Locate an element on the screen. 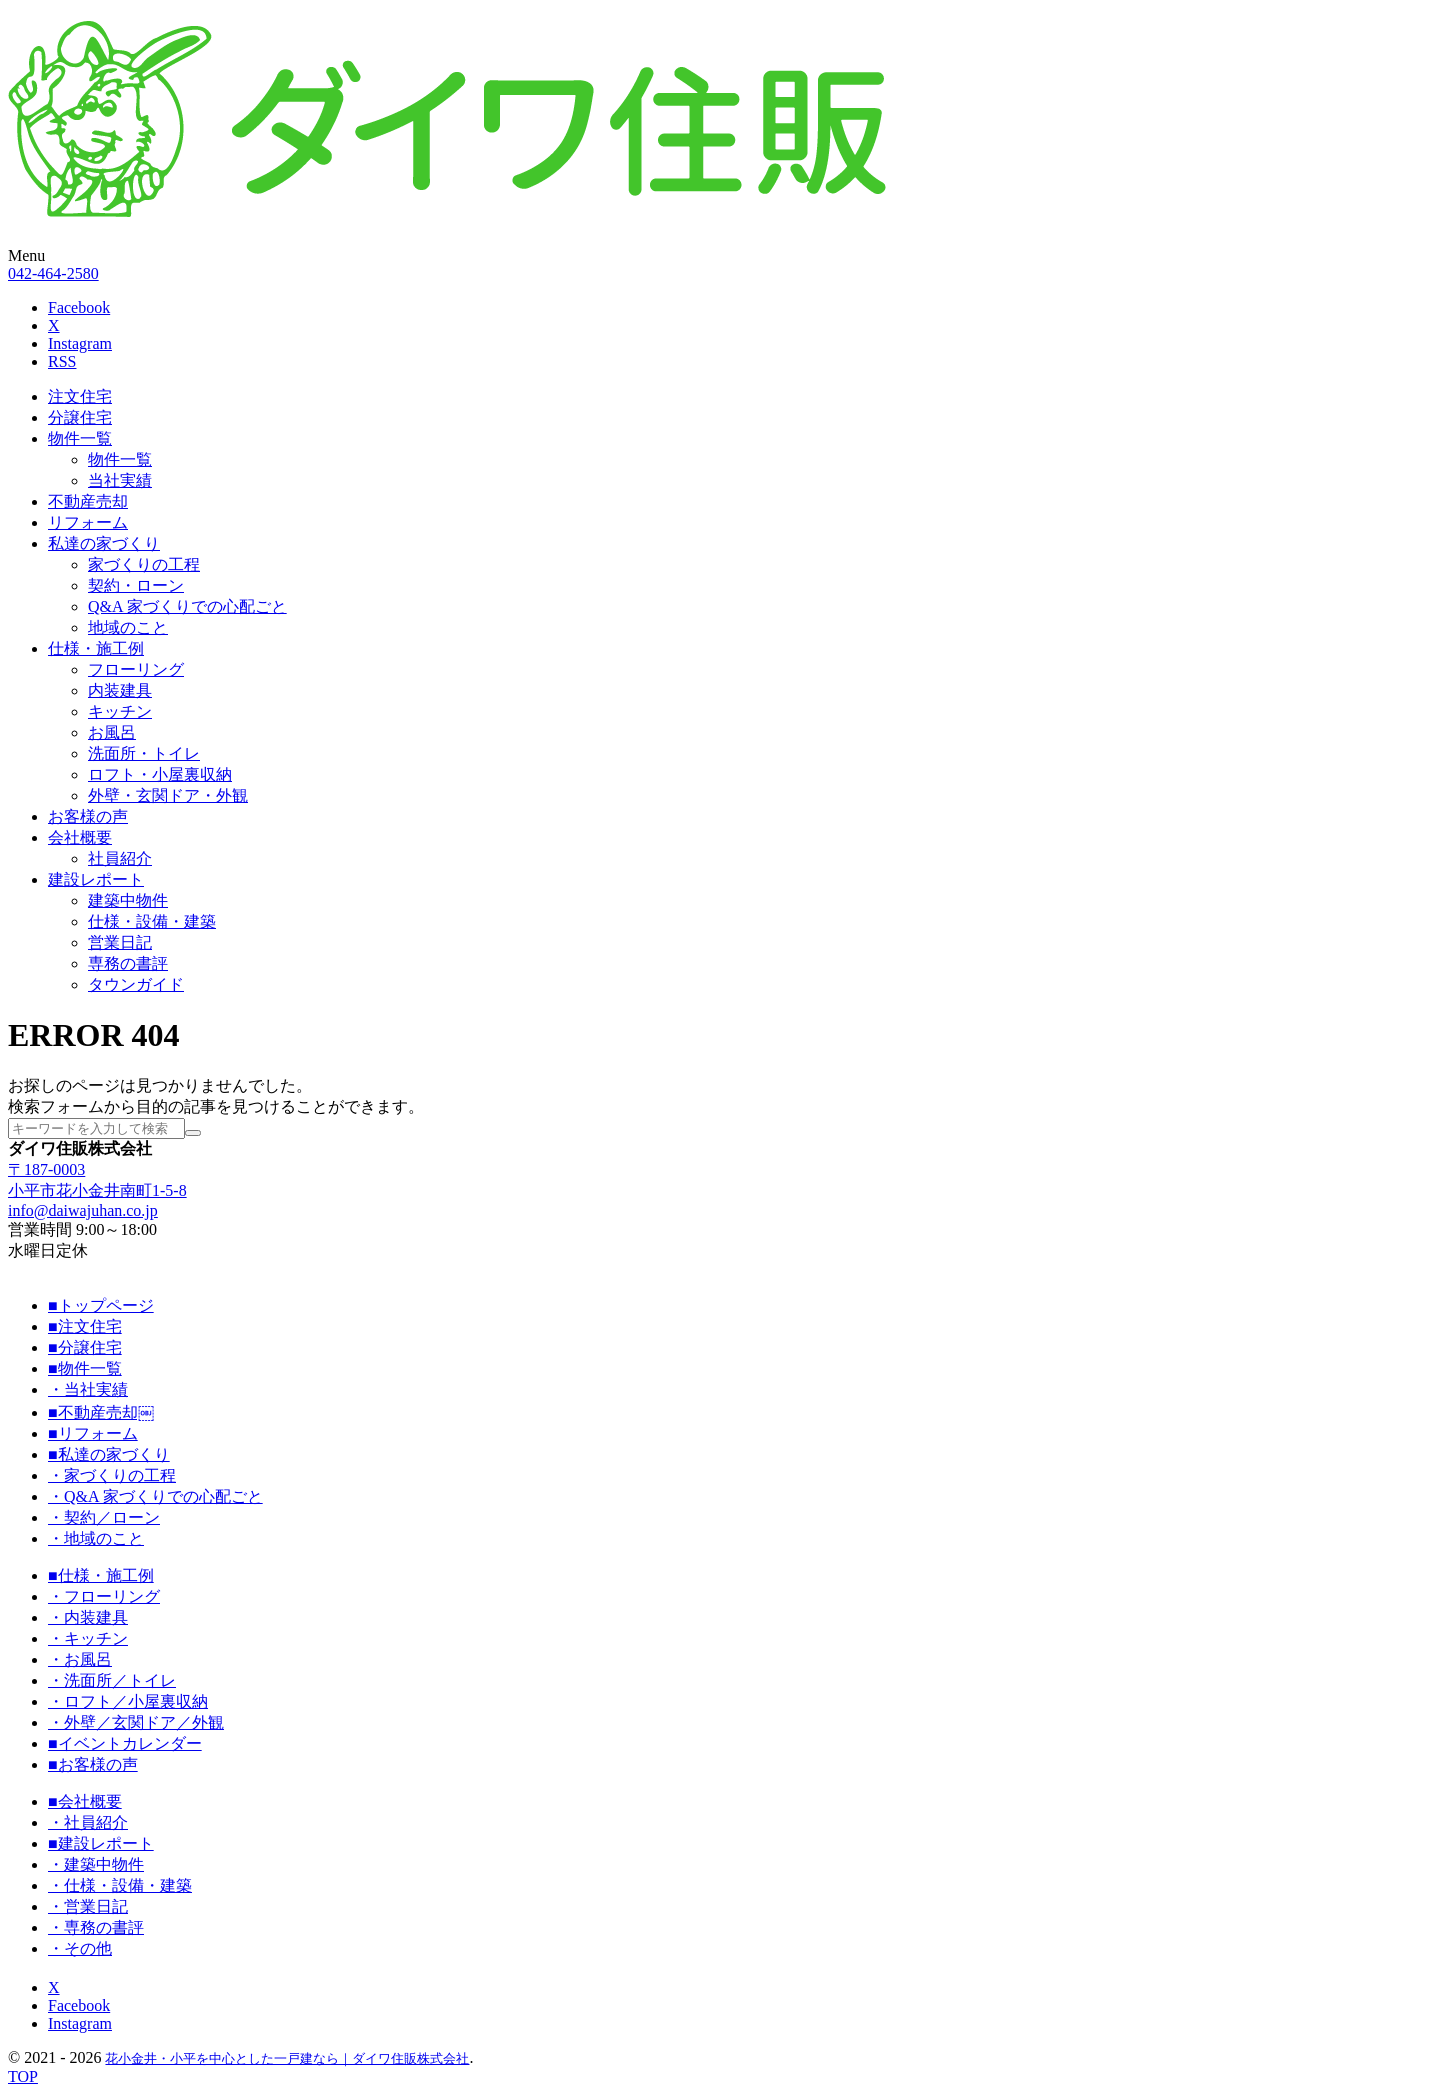 The width and height of the screenshot is (1440, 2094). ■不動産売却￼ is located at coordinates (101, 1412).